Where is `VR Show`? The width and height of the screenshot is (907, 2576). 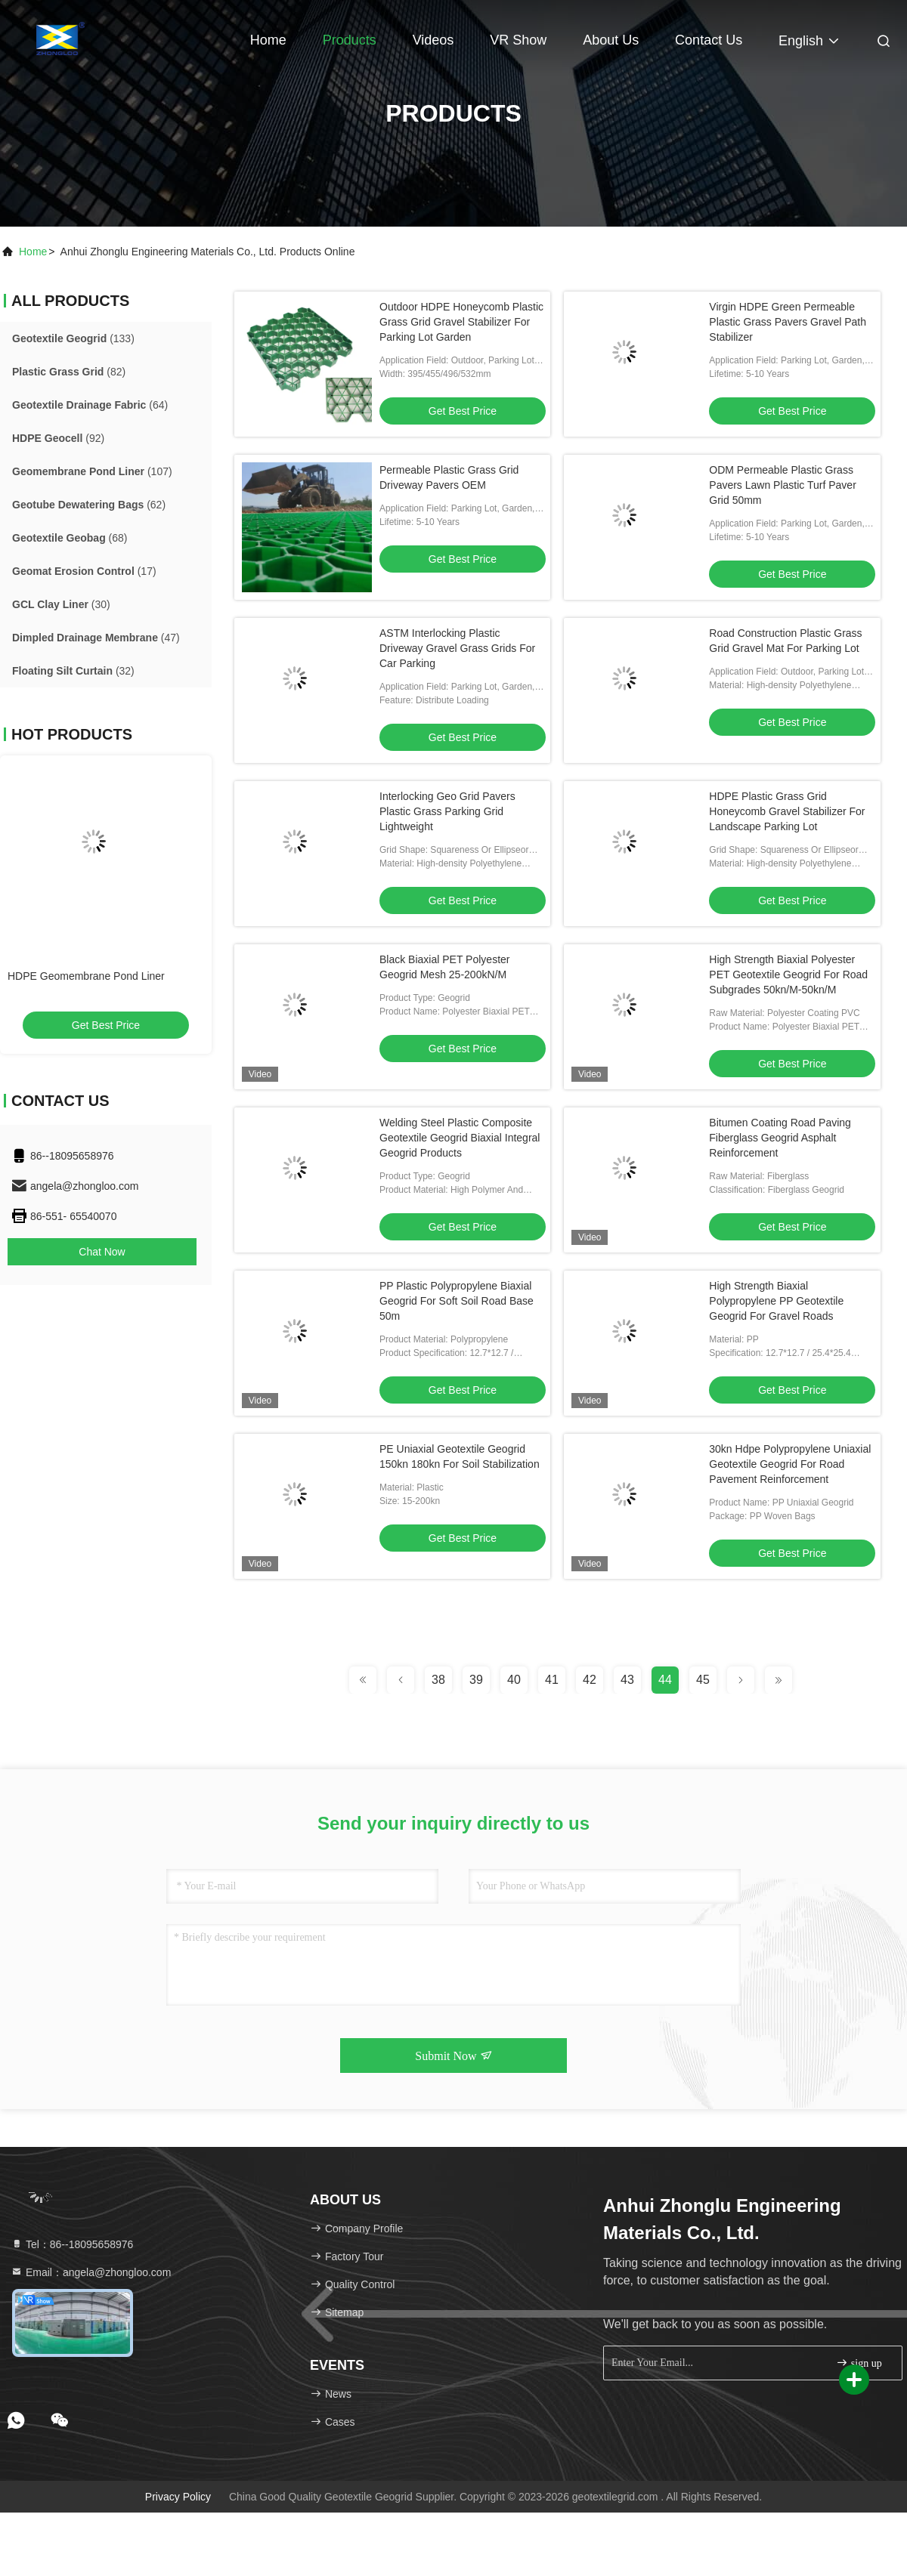
VR Show is located at coordinates (518, 40).